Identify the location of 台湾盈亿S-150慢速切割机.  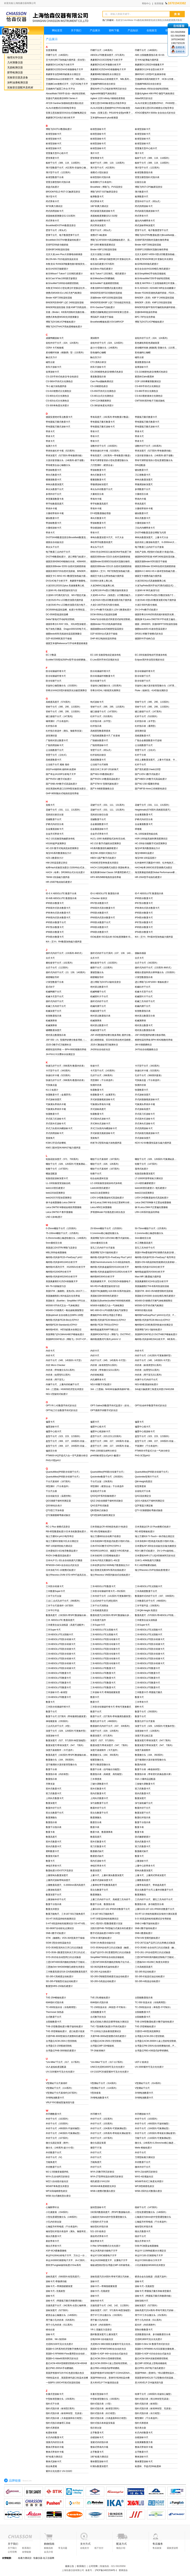
(59, 2045).